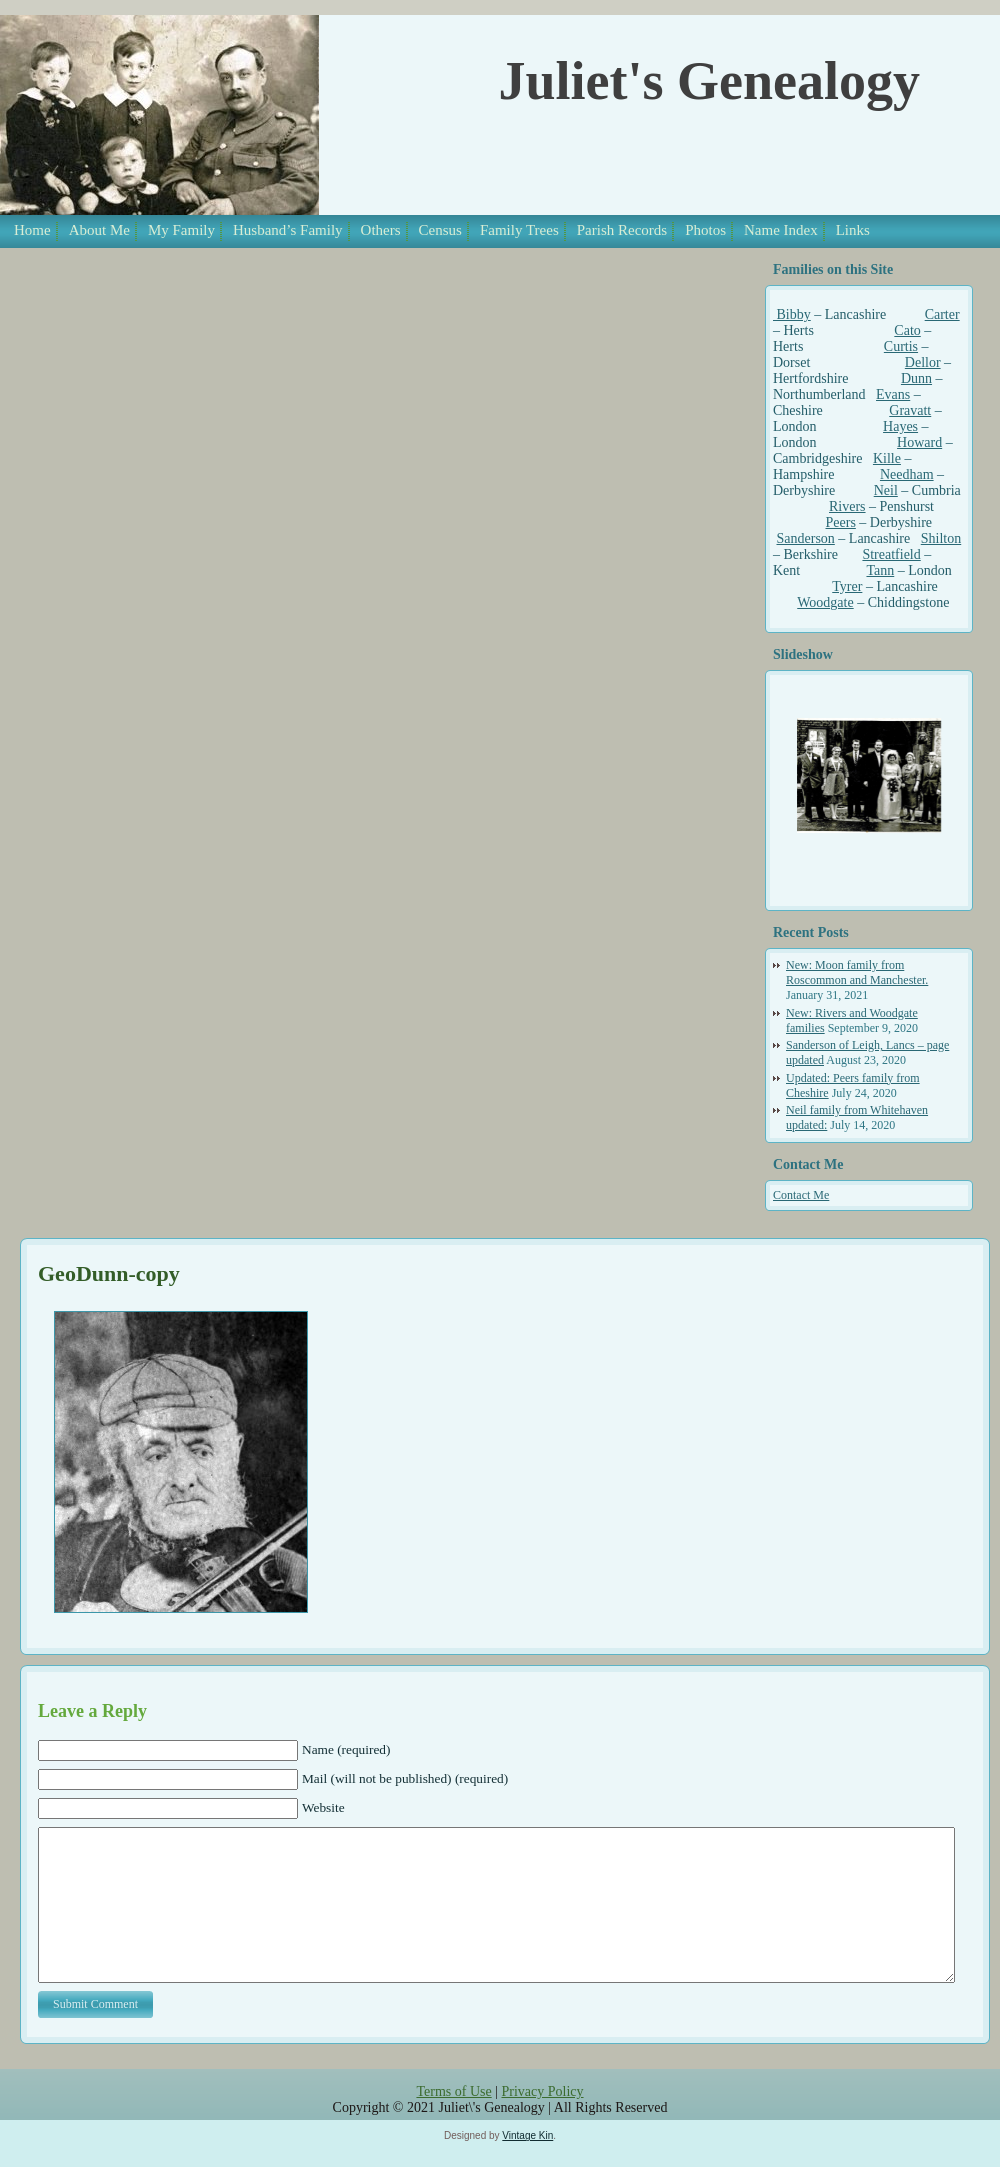  What do you see at coordinates (910, 410) in the screenshot?
I see `Gravatt` at bounding box center [910, 410].